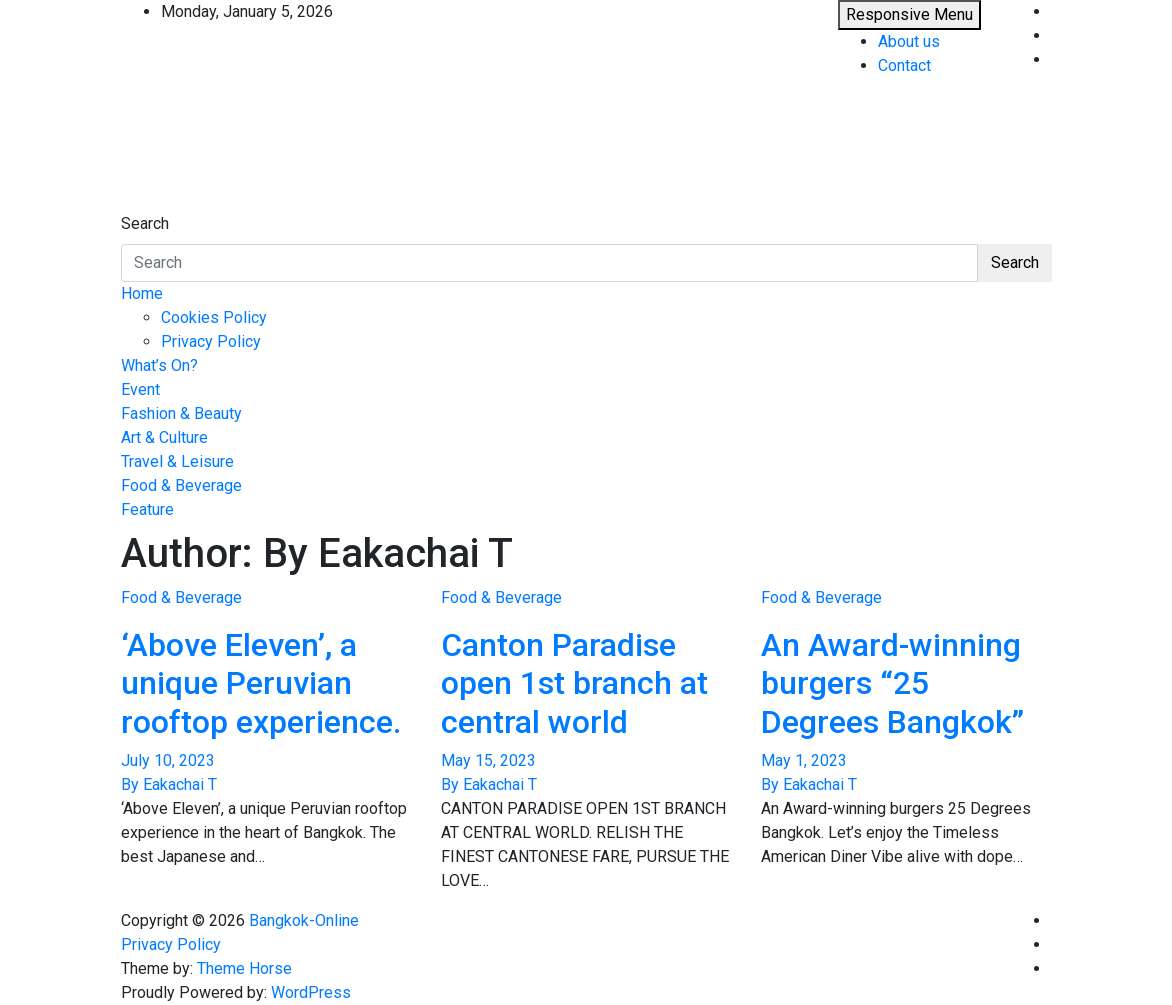 This screenshot has width=1172, height=1005. I want to click on Fashion & Beauty, so click(181, 413).